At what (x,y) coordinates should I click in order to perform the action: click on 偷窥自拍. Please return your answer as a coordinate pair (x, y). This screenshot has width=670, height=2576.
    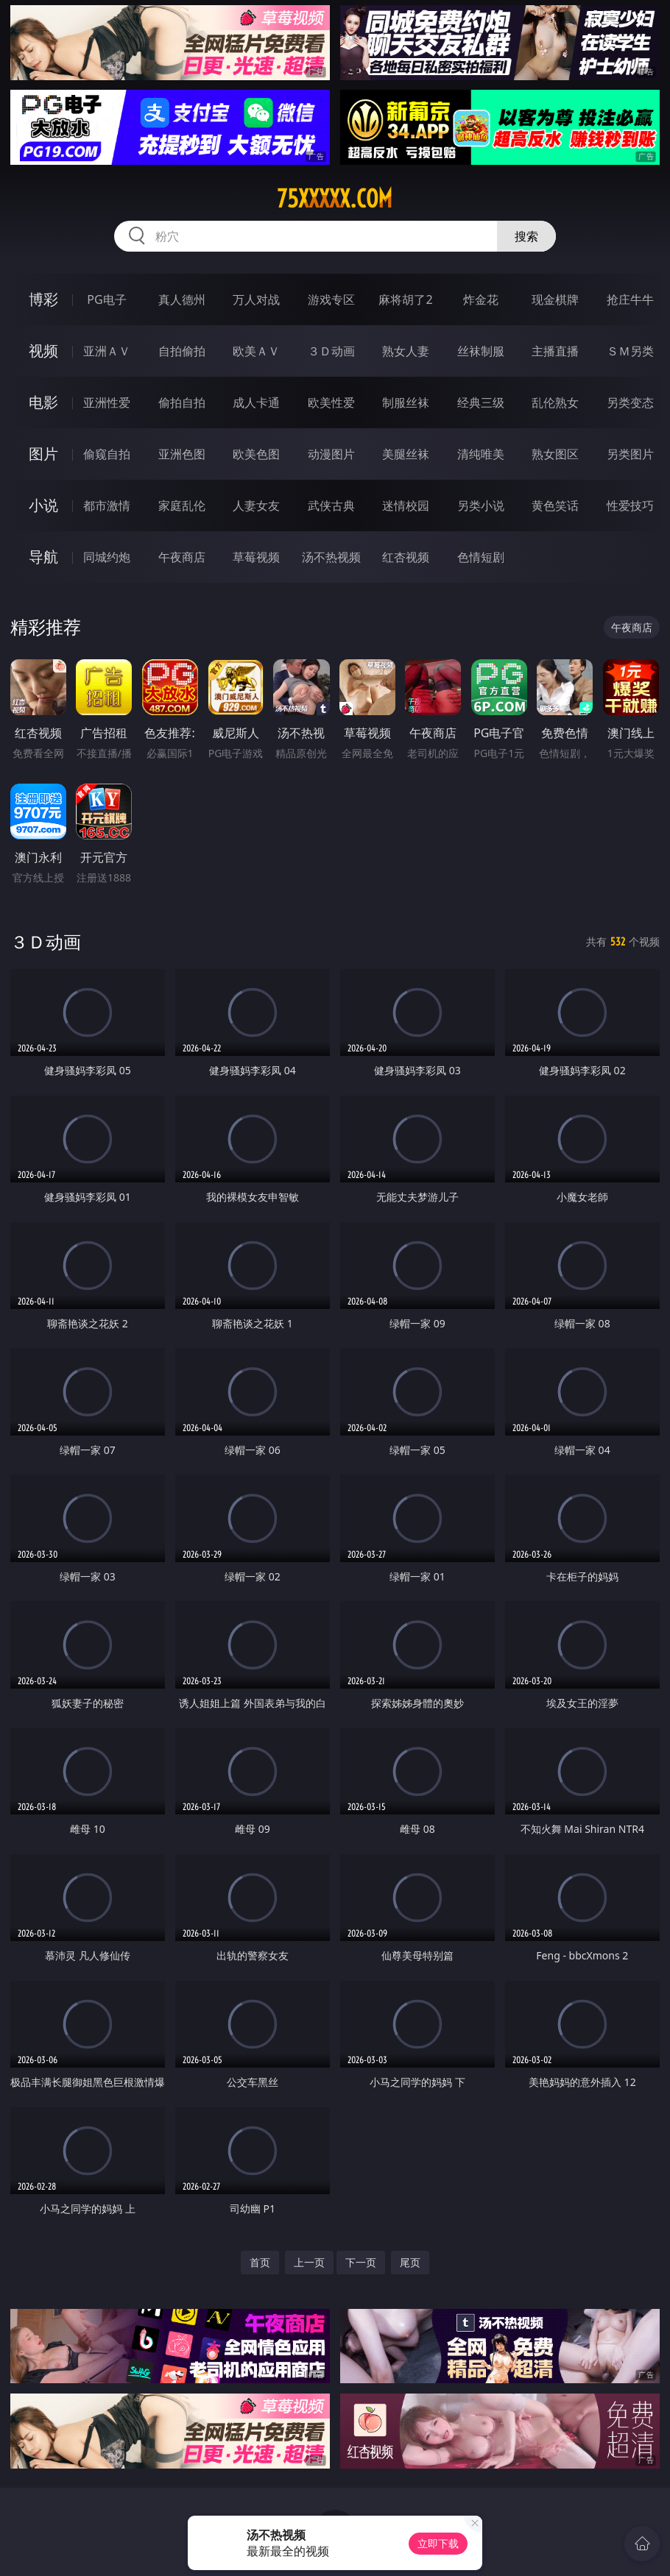
    Looking at the image, I should click on (106, 454).